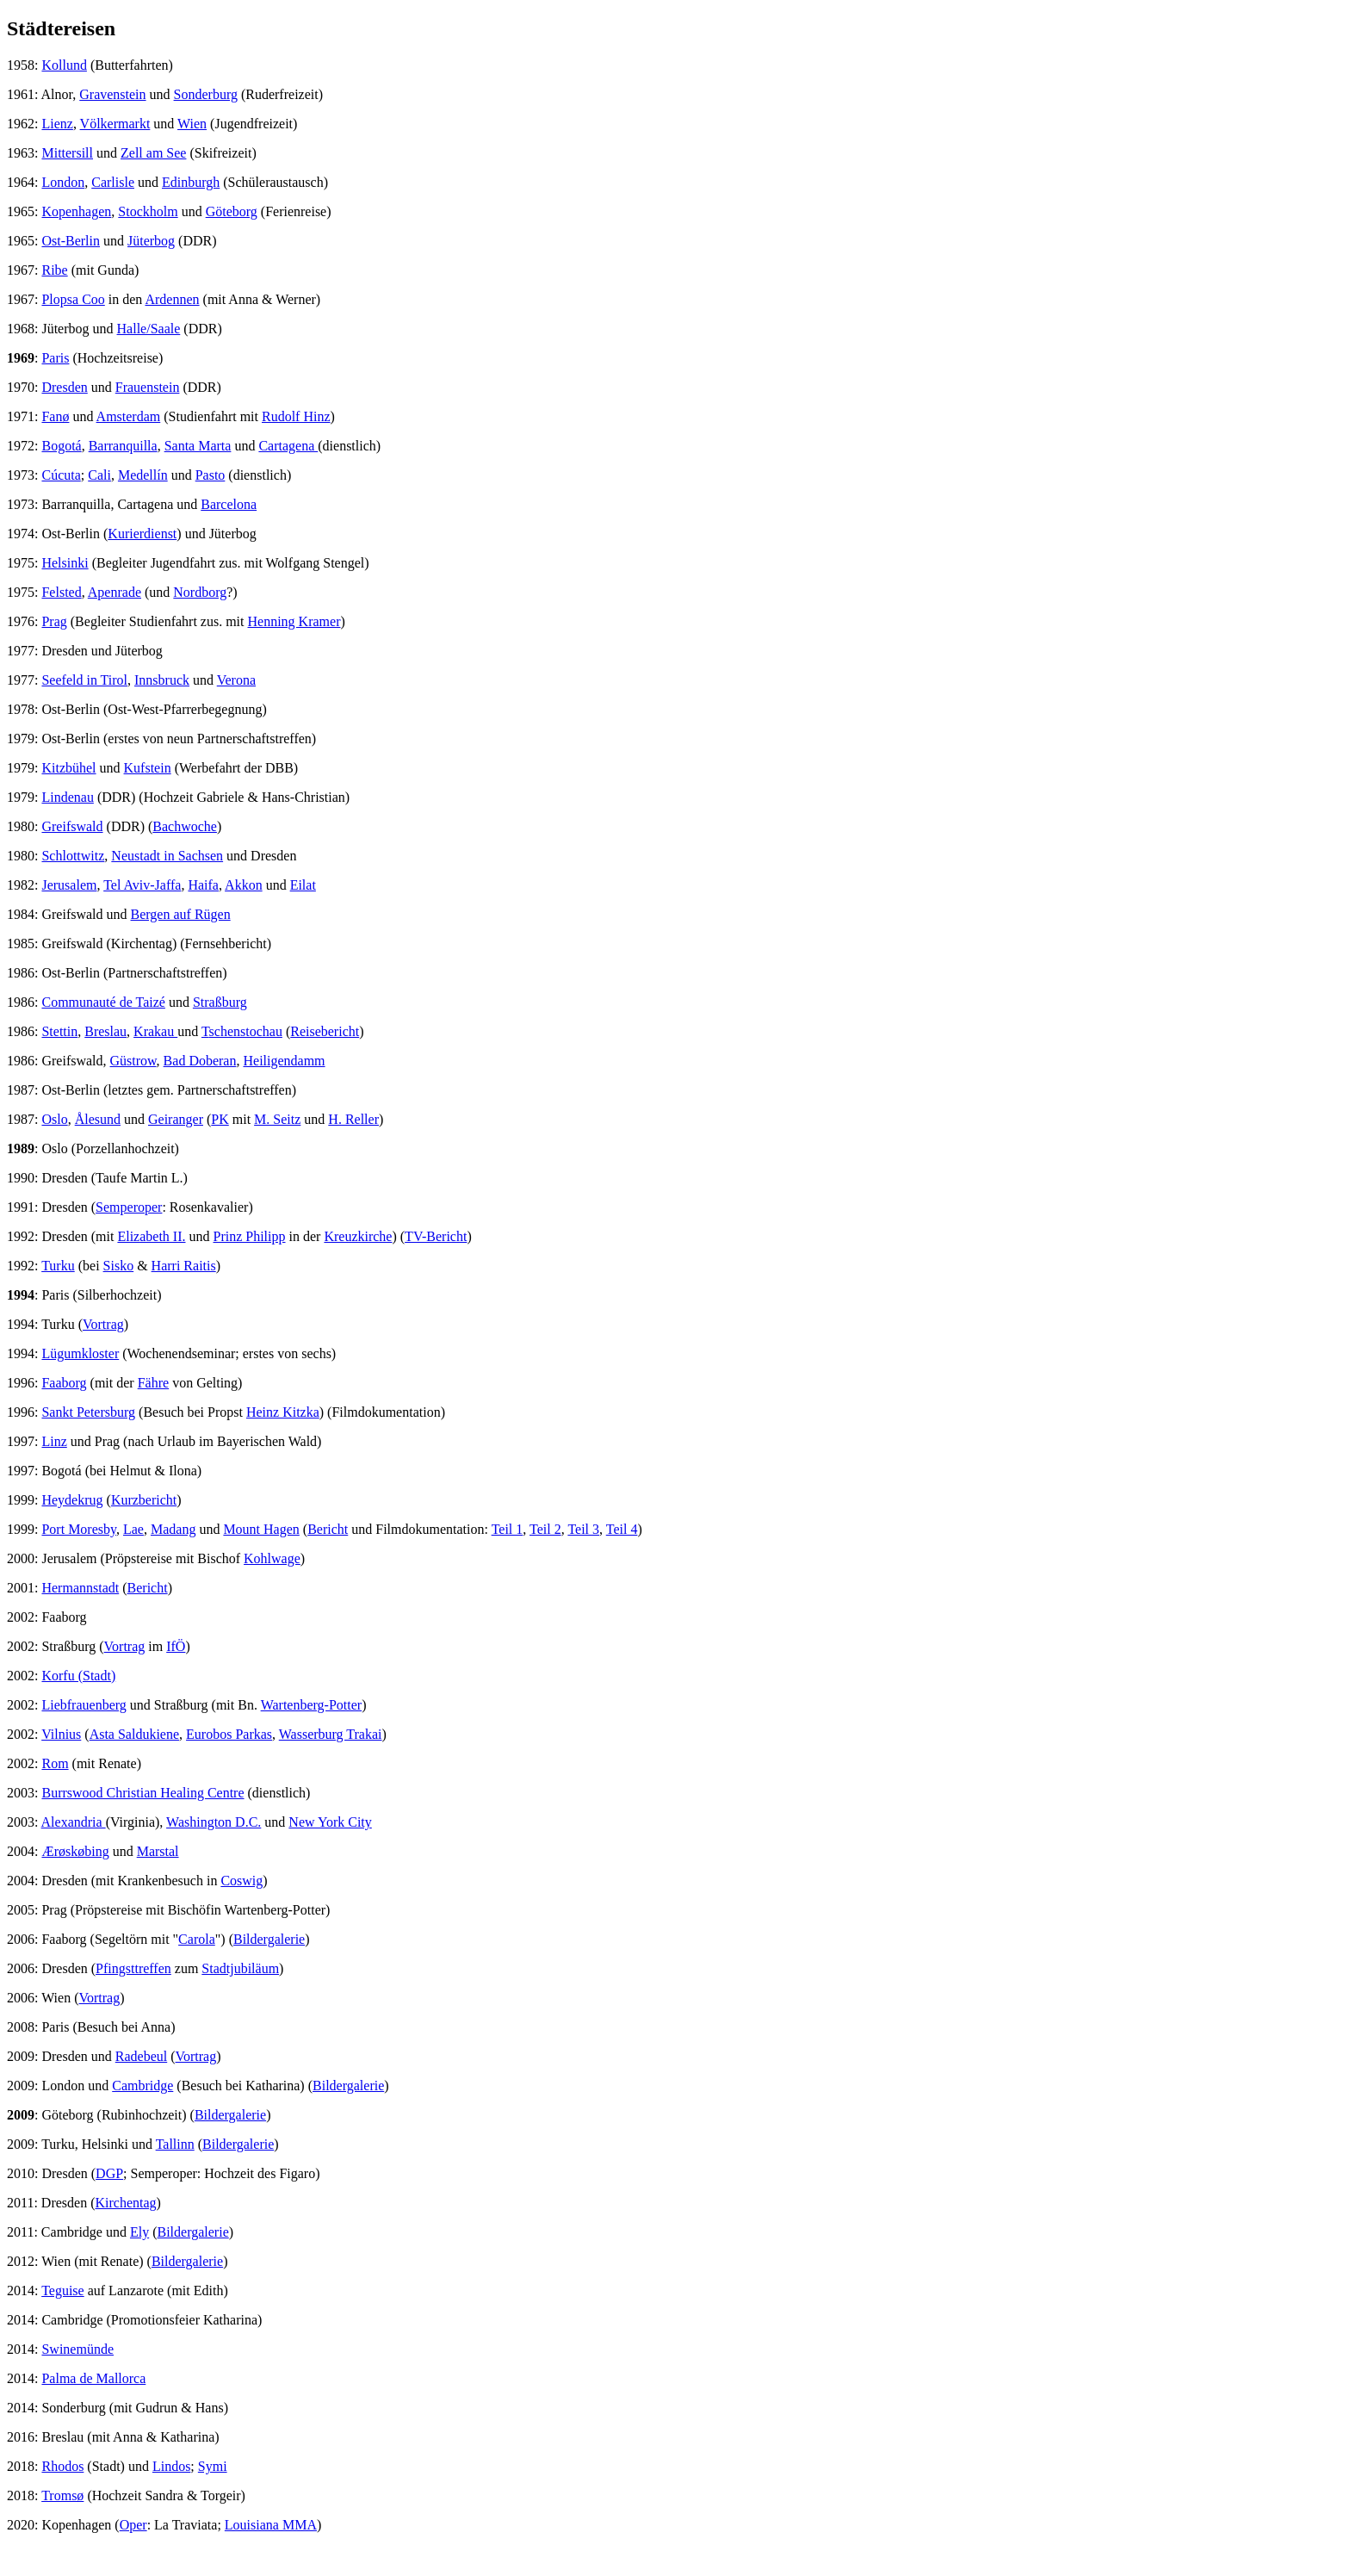 The width and height of the screenshot is (1350, 2576). Describe the element at coordinates (240, 1968) in the screenshot. I see `Stadtjubiläum` at that location.